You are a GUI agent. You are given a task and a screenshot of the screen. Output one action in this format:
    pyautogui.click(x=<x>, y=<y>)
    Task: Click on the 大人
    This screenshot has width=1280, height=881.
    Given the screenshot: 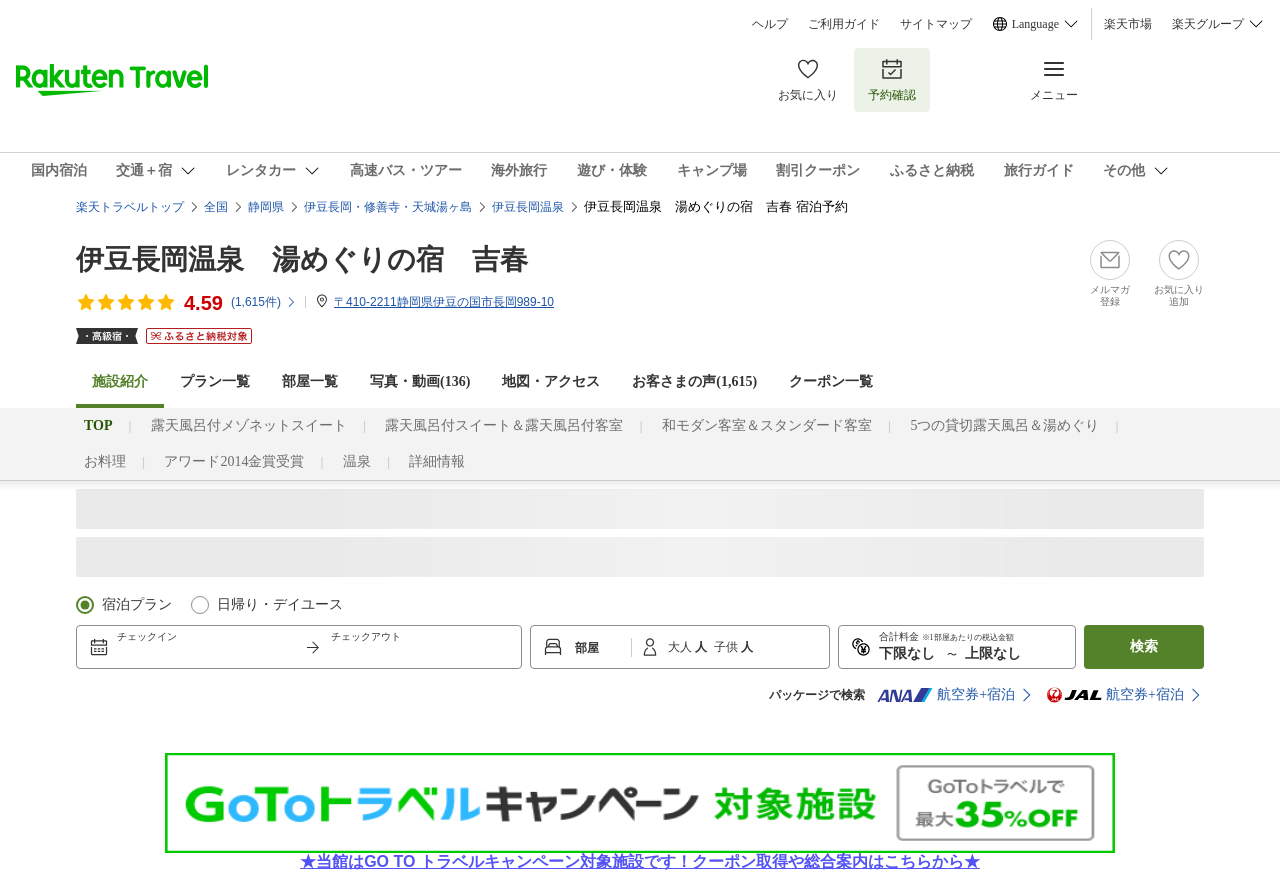 What is the action you would take?
    pyautogui.click(x=681, y=647)
    